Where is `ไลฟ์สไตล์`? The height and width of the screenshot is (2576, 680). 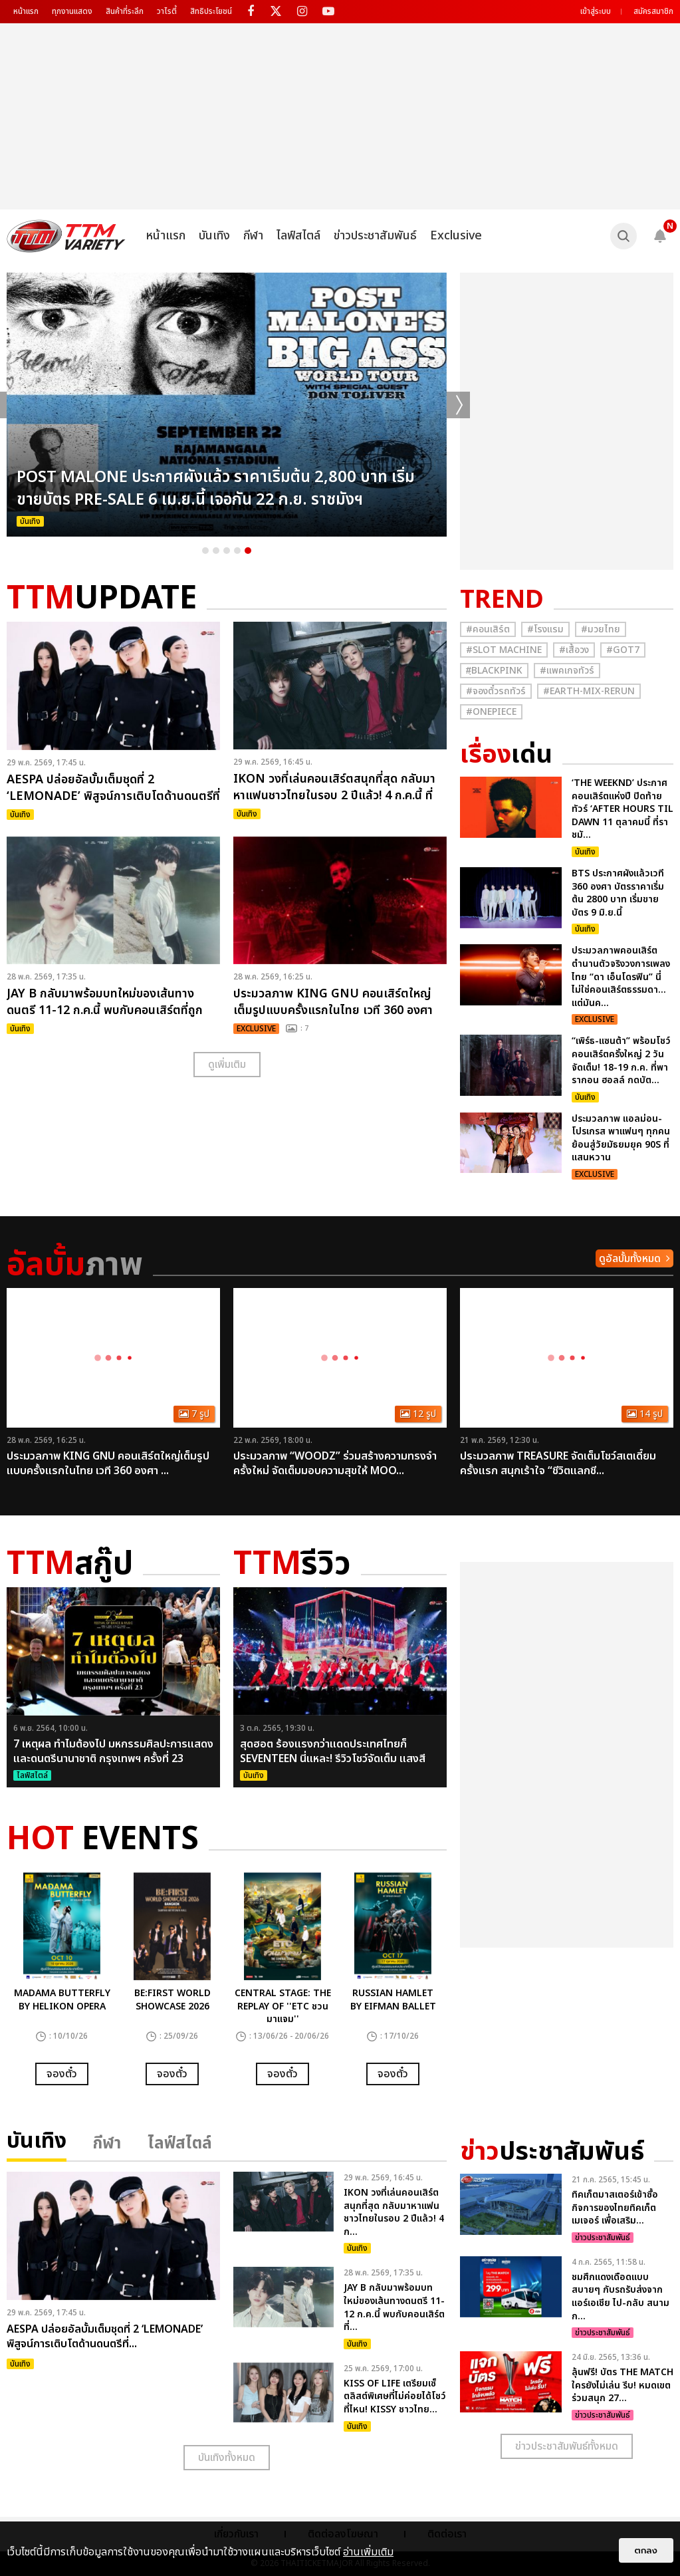 ไลฟ์สไตล์ is located at coordinates (298, 236).